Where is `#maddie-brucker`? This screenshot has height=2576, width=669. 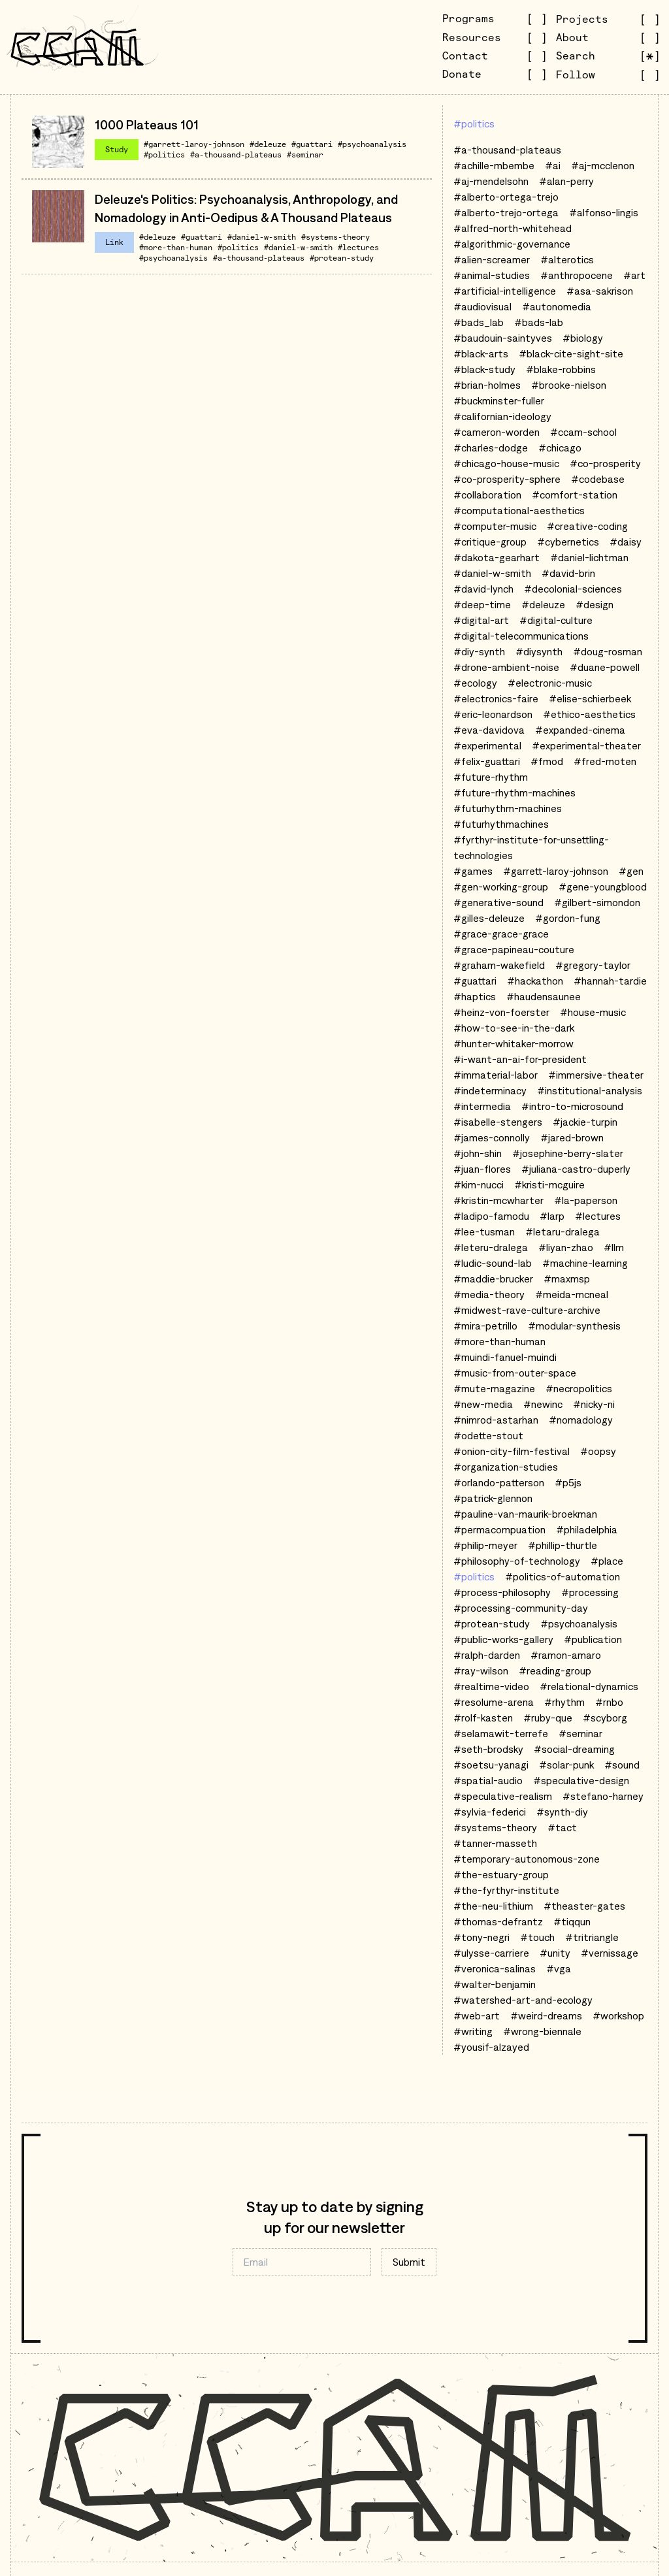
#maddie-brucker is located at coordinates (493, 1278).